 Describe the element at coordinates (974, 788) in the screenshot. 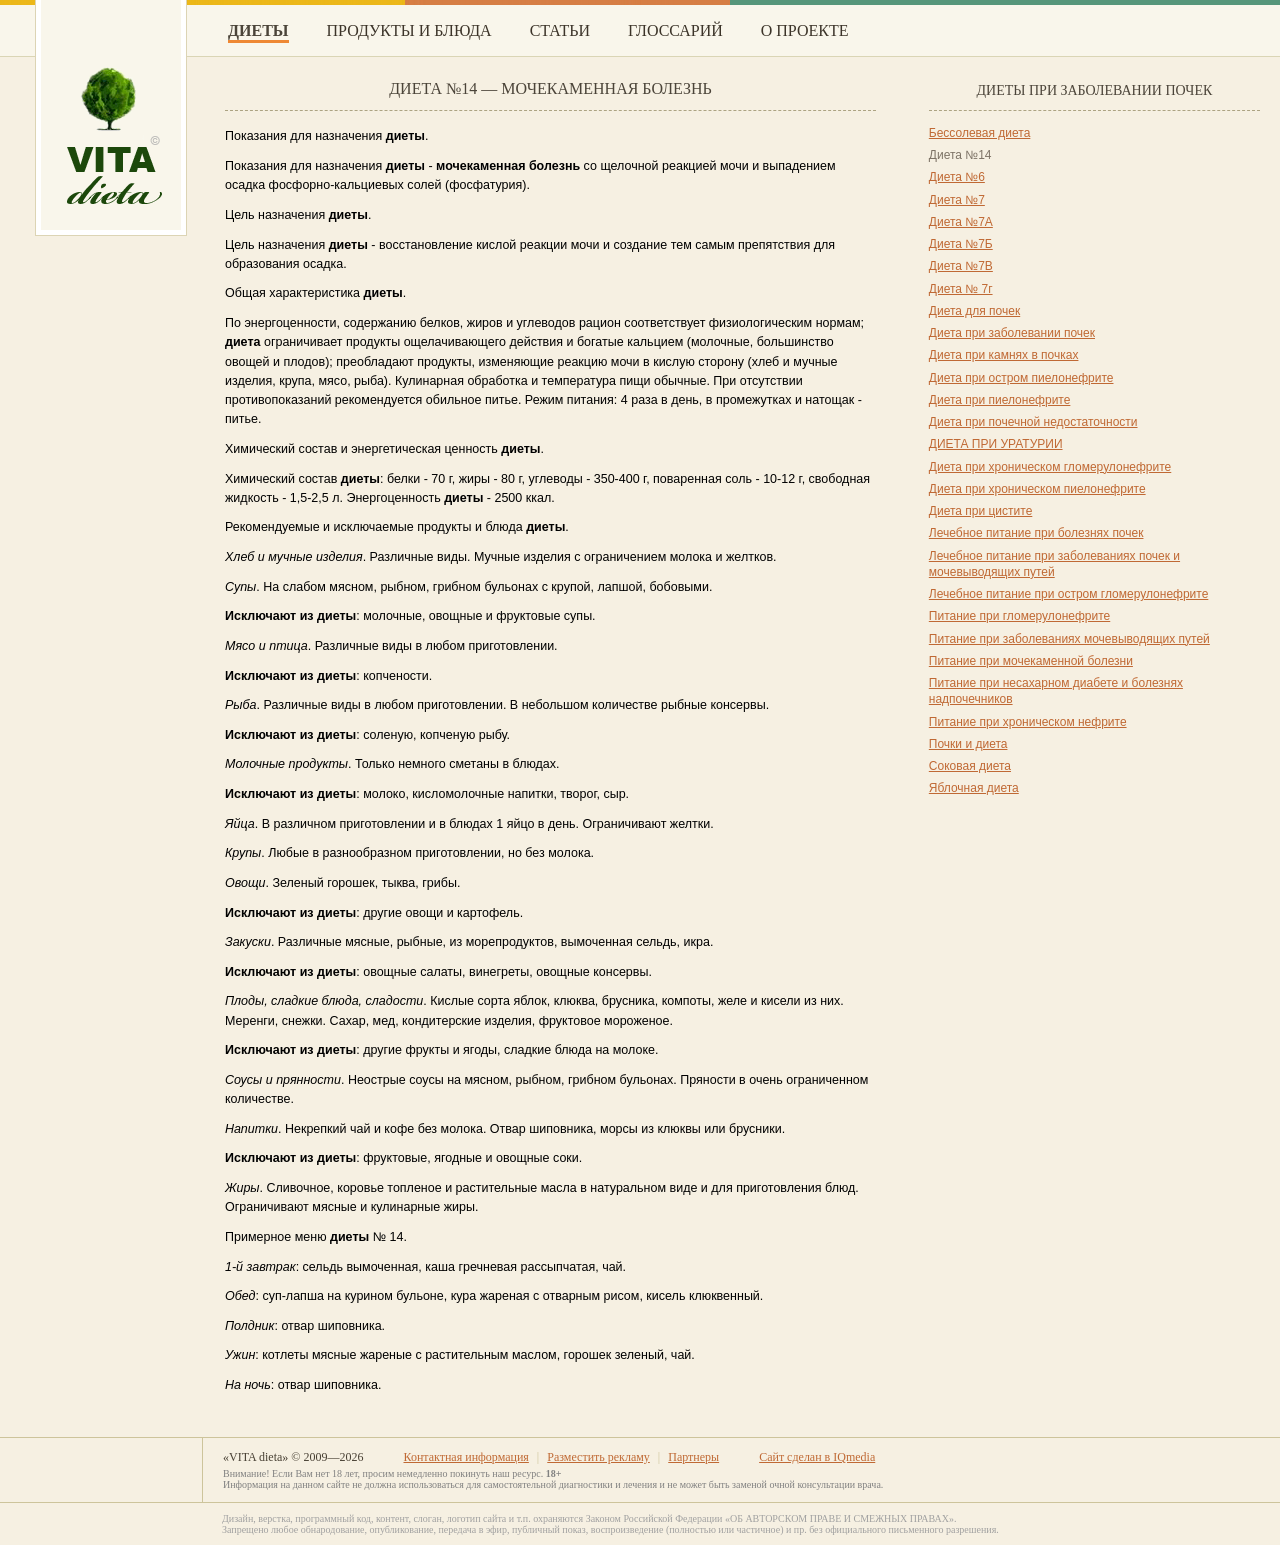

I see `Яблочная диета` at that location.